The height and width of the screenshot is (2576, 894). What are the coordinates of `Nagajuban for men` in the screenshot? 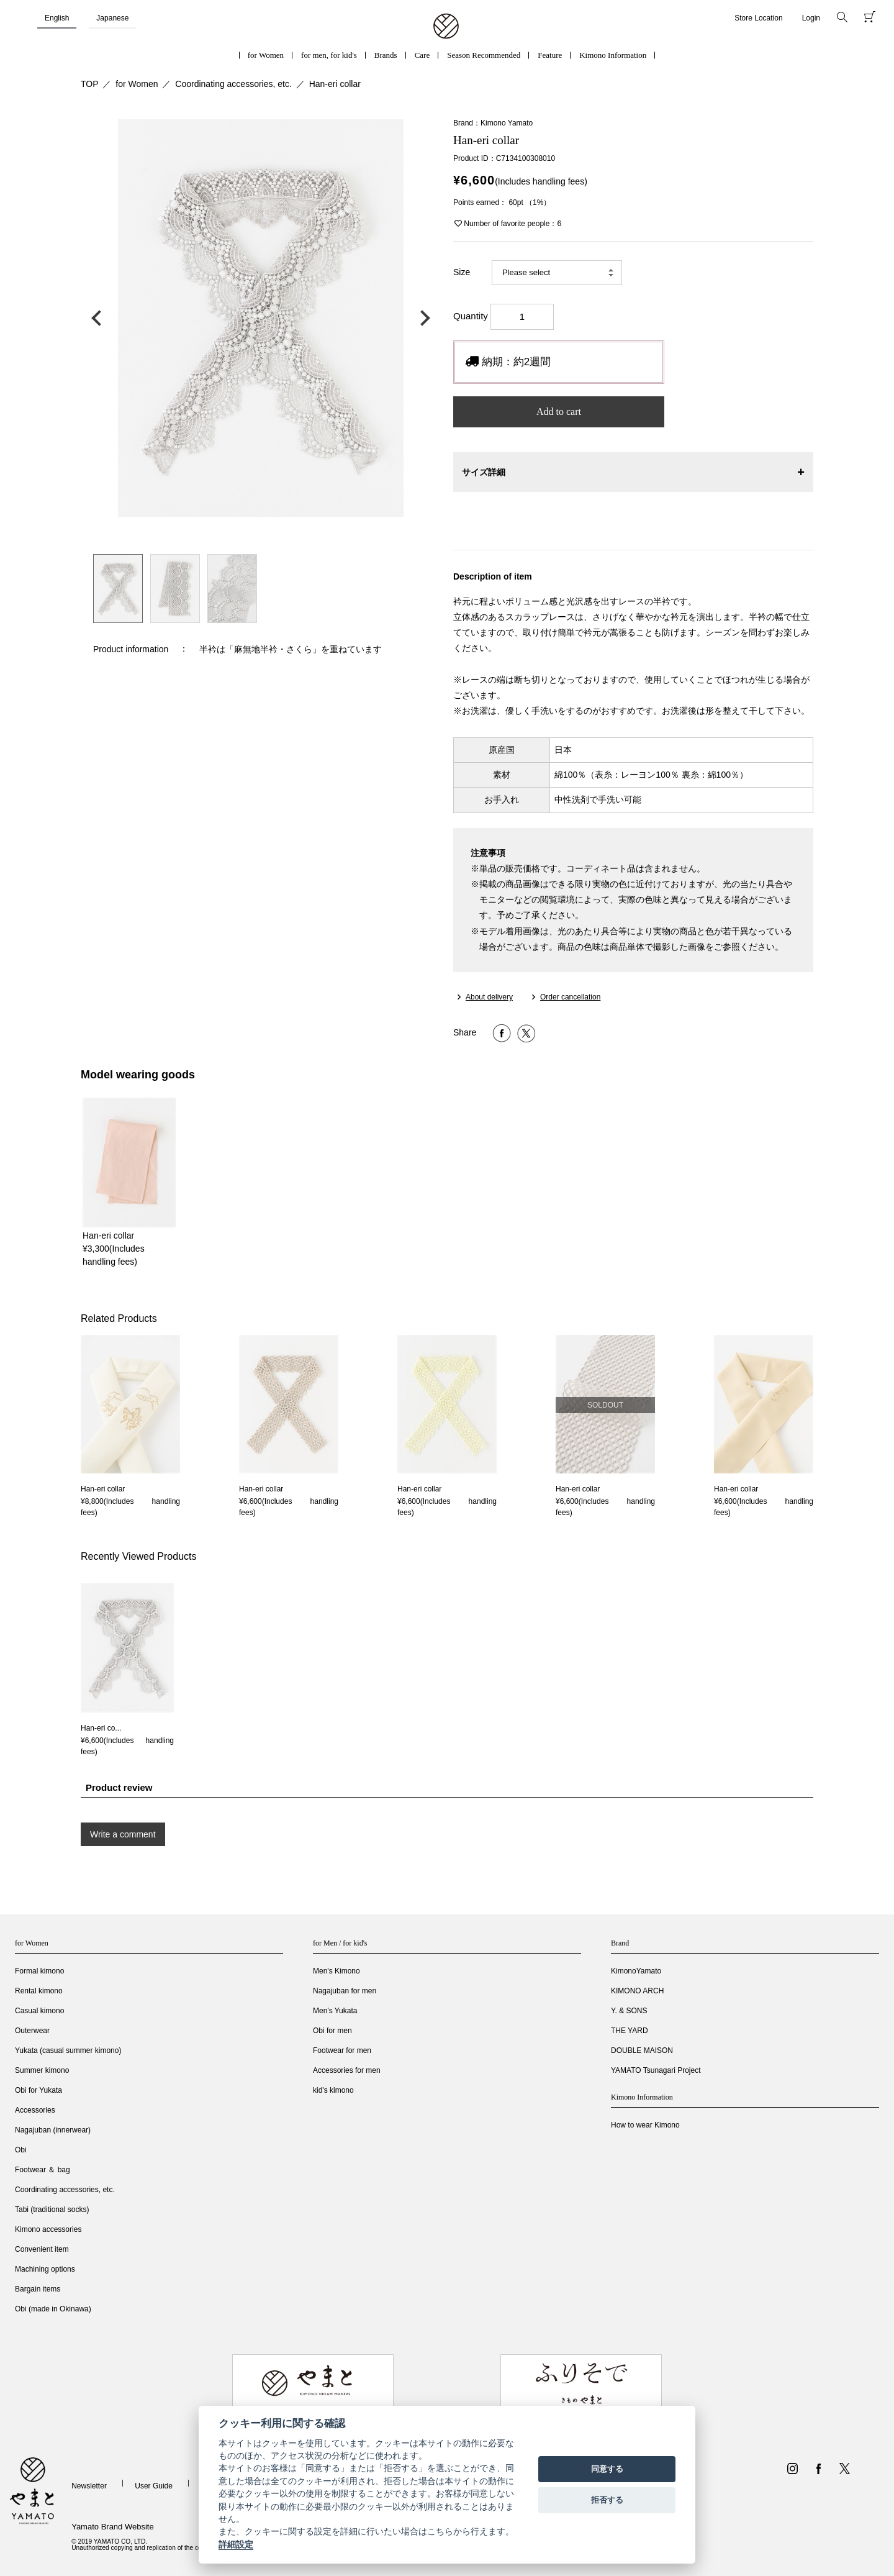 It's located at (344, 1991).